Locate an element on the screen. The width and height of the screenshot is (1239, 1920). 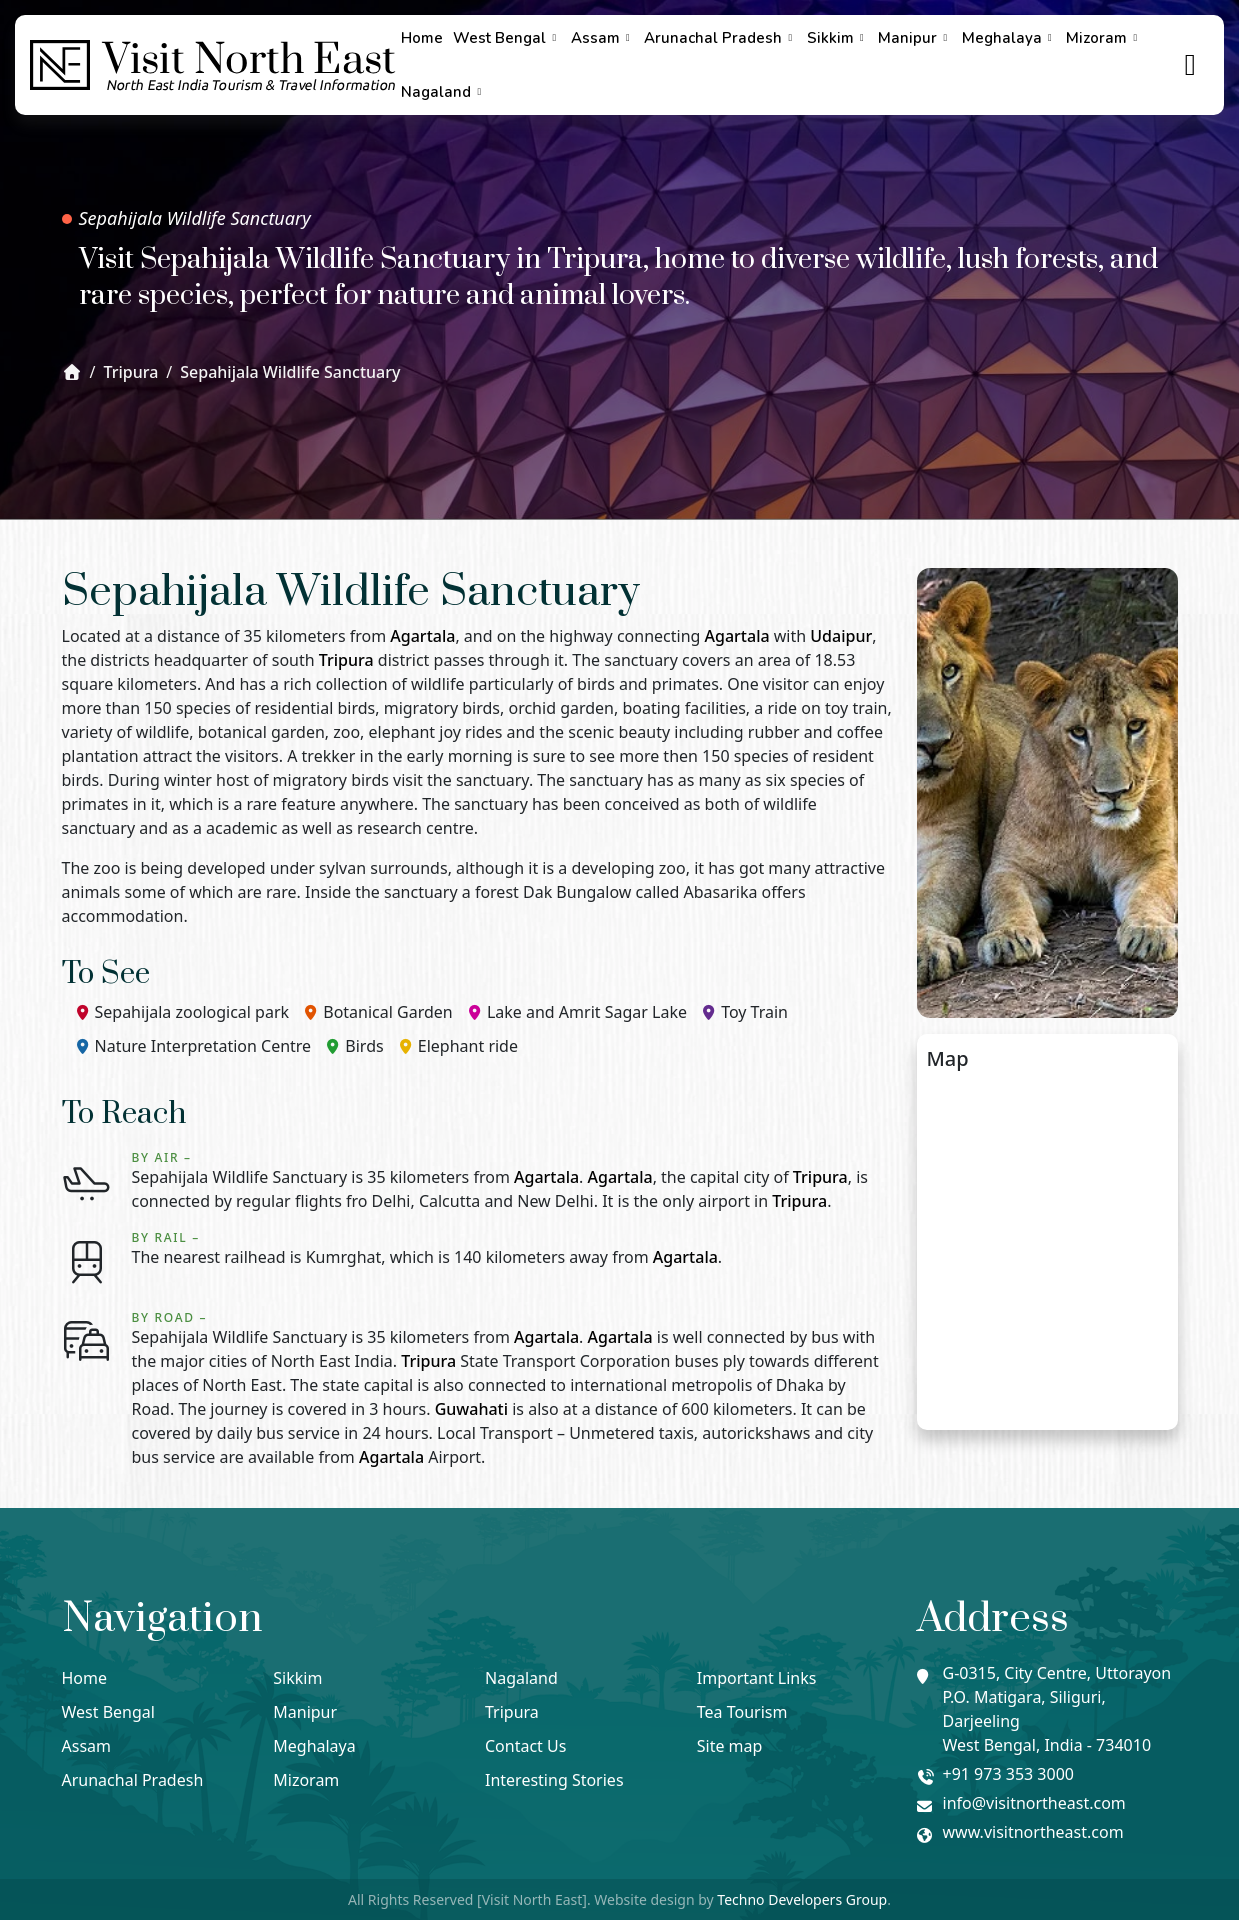
Agartala is located at coordinates (422, 636).